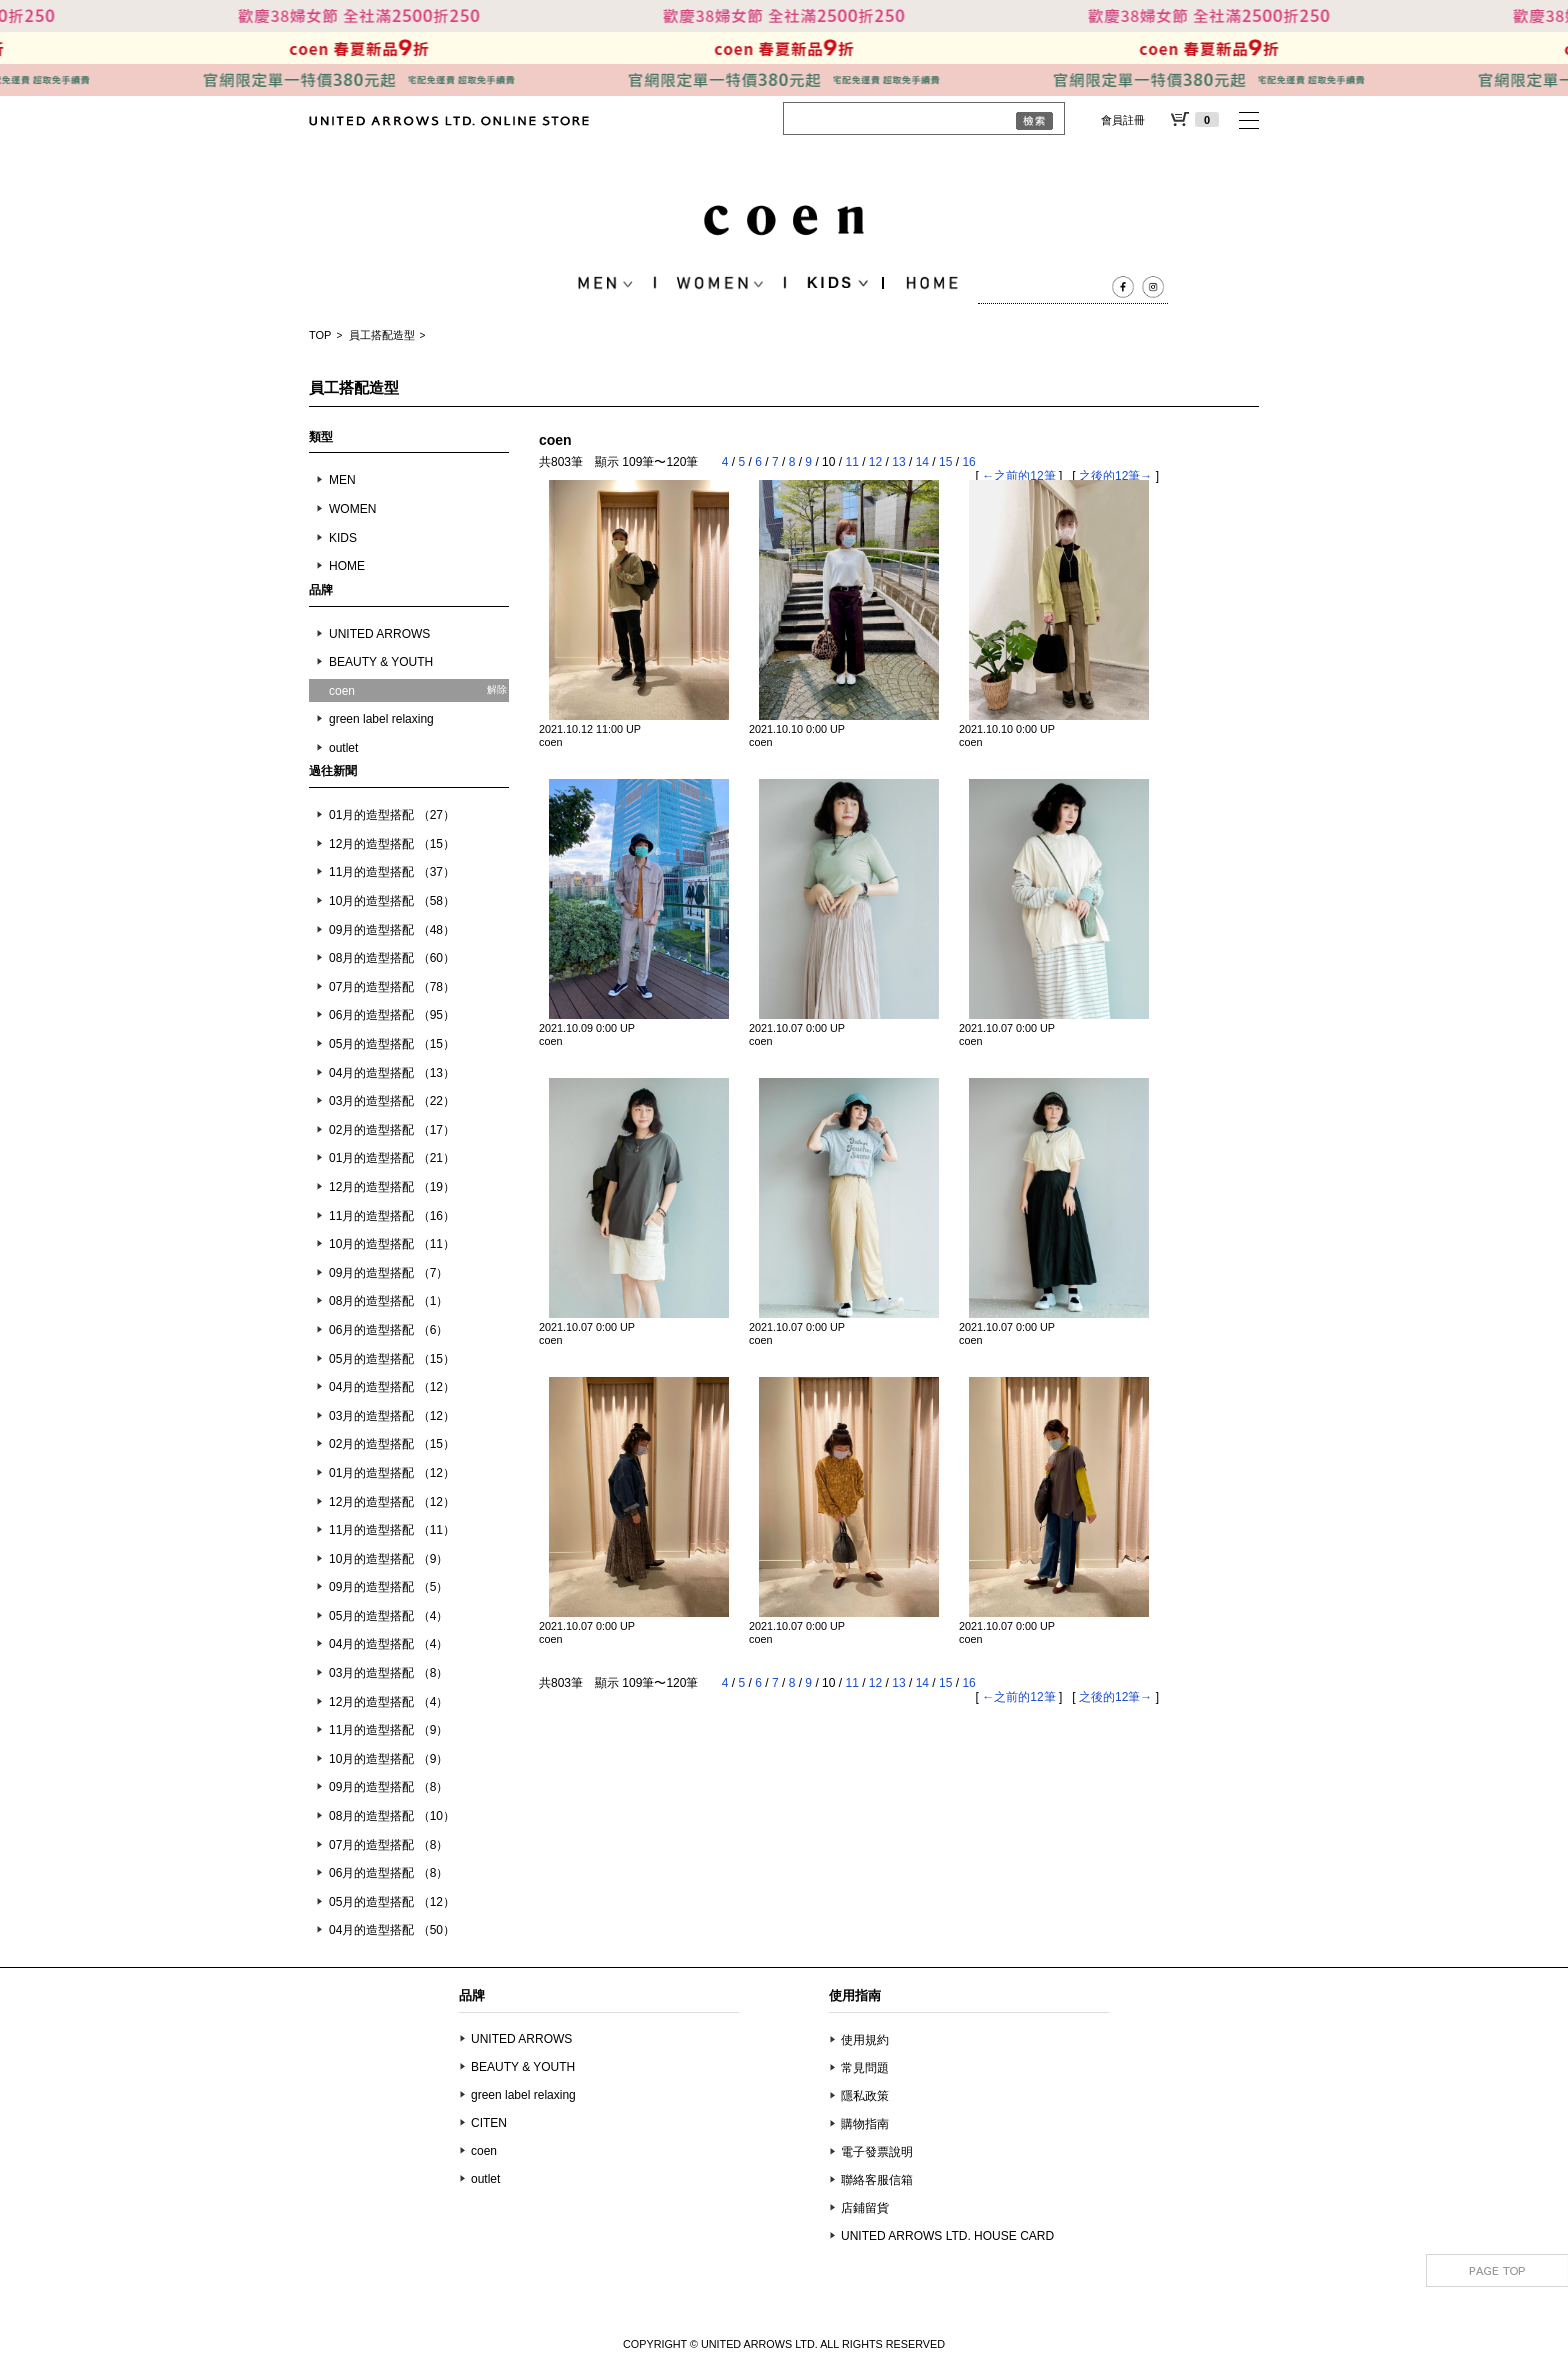  What do you see at coordinates (392, 1444) in the screenshot?
I see `02月的造型搭配 （15）` at bounding box center [392, 1444].